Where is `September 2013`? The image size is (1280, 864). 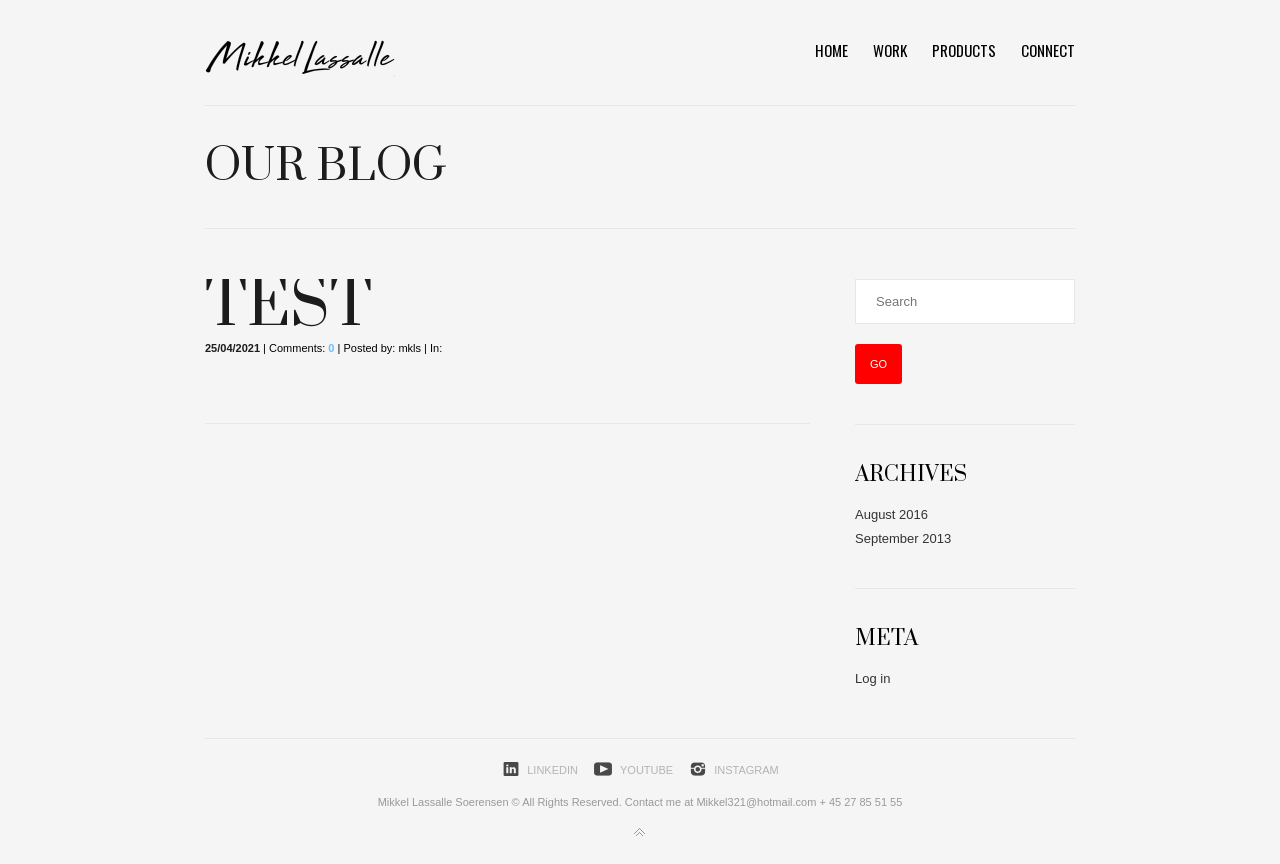 September 2013 is located at coordinates (903, 538).